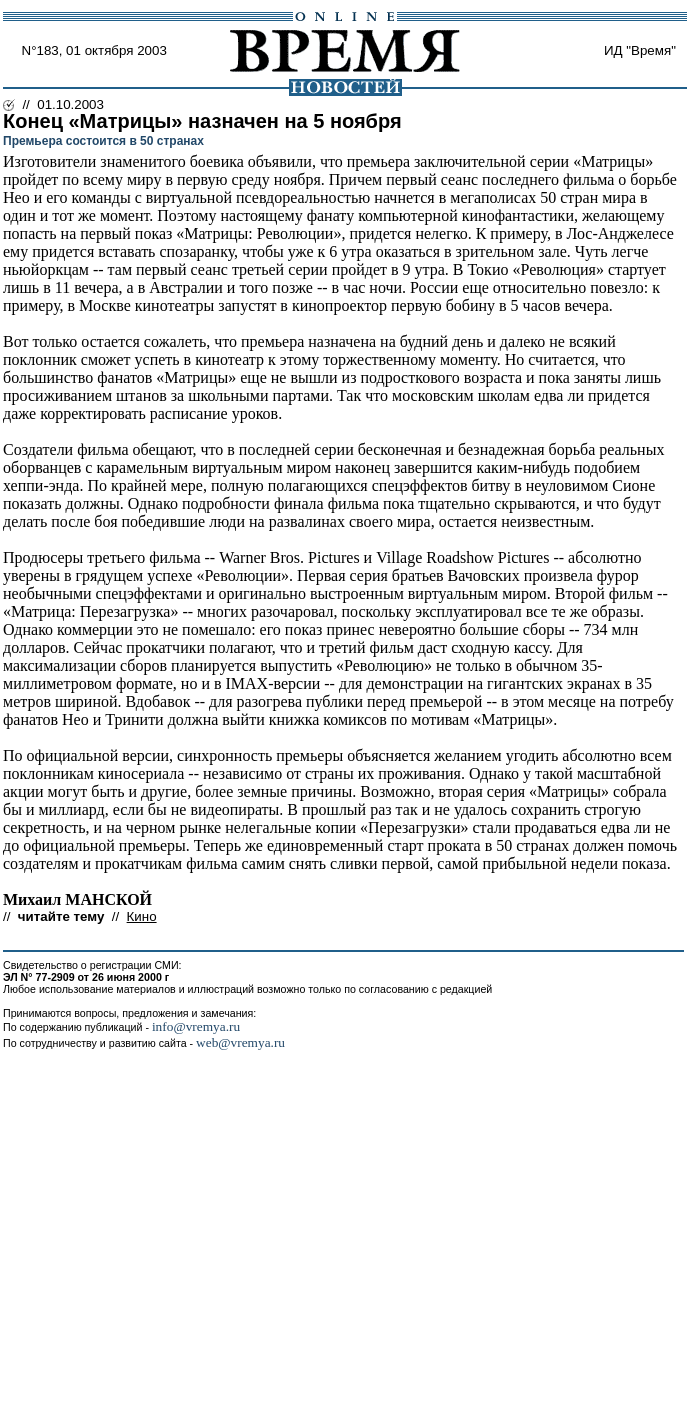 This screenshot has height=1417, width=687. What do you see at coordinates (196, 1026) in the screenshot?
I see `info@vremya.ru` at bounding box center [196, 1026].